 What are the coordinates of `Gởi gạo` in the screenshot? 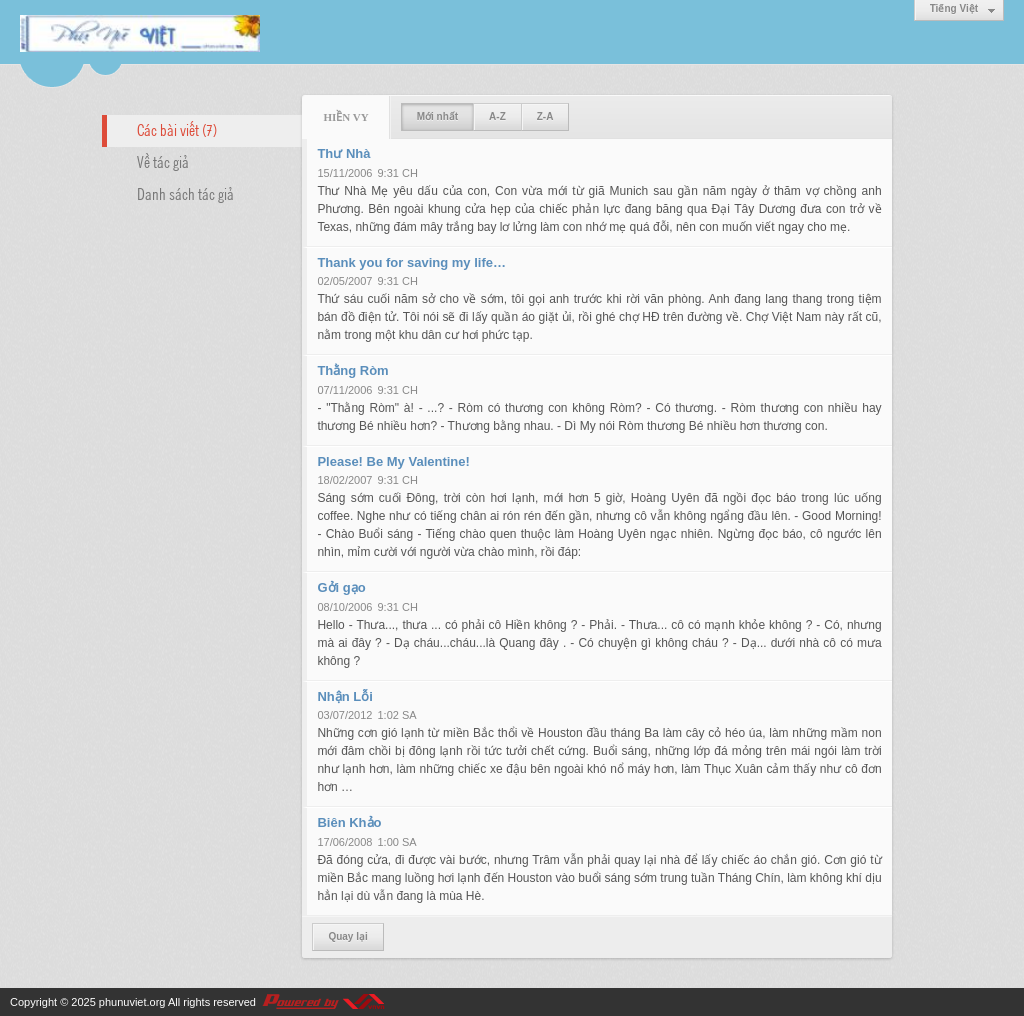 It's located at (341, 587).